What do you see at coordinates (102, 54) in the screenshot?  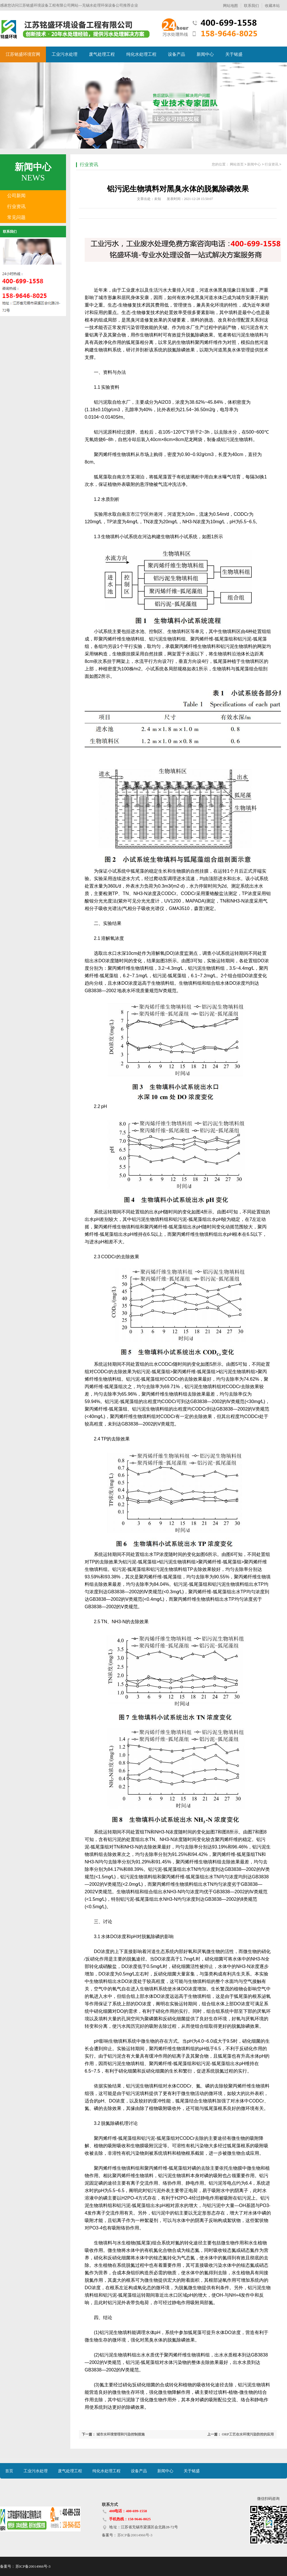 I see `废气处理工程` at bounding box center [102, 54].